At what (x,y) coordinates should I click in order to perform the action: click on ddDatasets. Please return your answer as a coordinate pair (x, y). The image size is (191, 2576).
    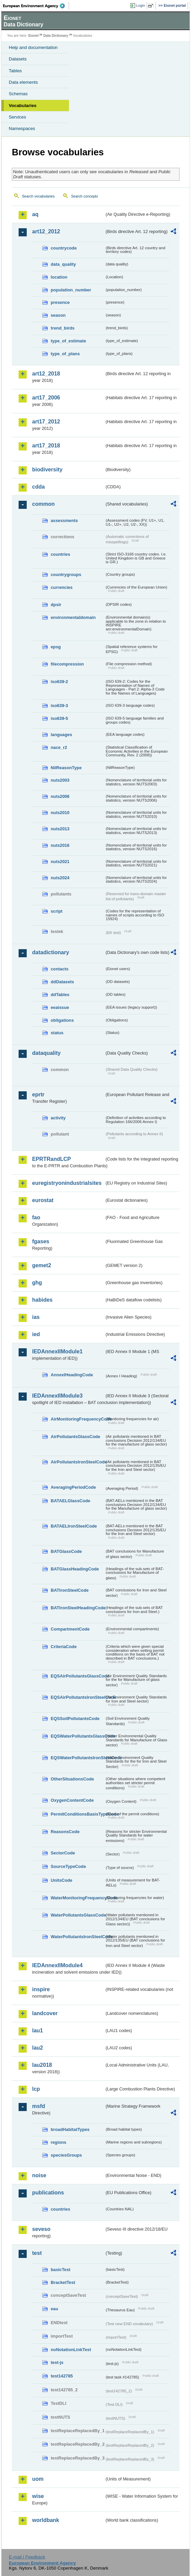
    Looking at the image, I should click on (62, 981).